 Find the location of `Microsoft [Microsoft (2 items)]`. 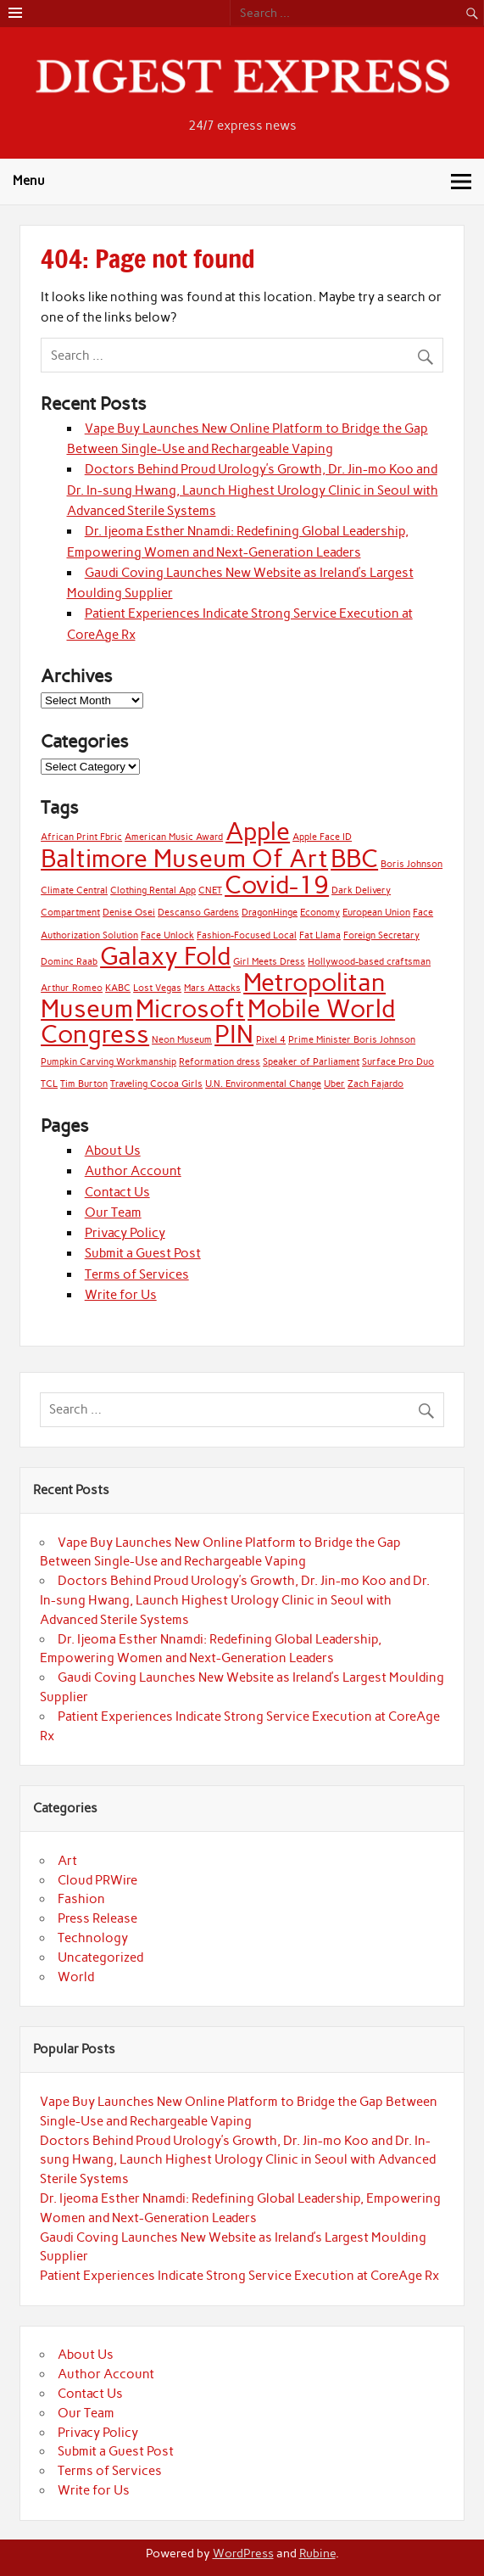

Microsoft [Microsoft (2 items)] is located at coordinates (190, 1008).